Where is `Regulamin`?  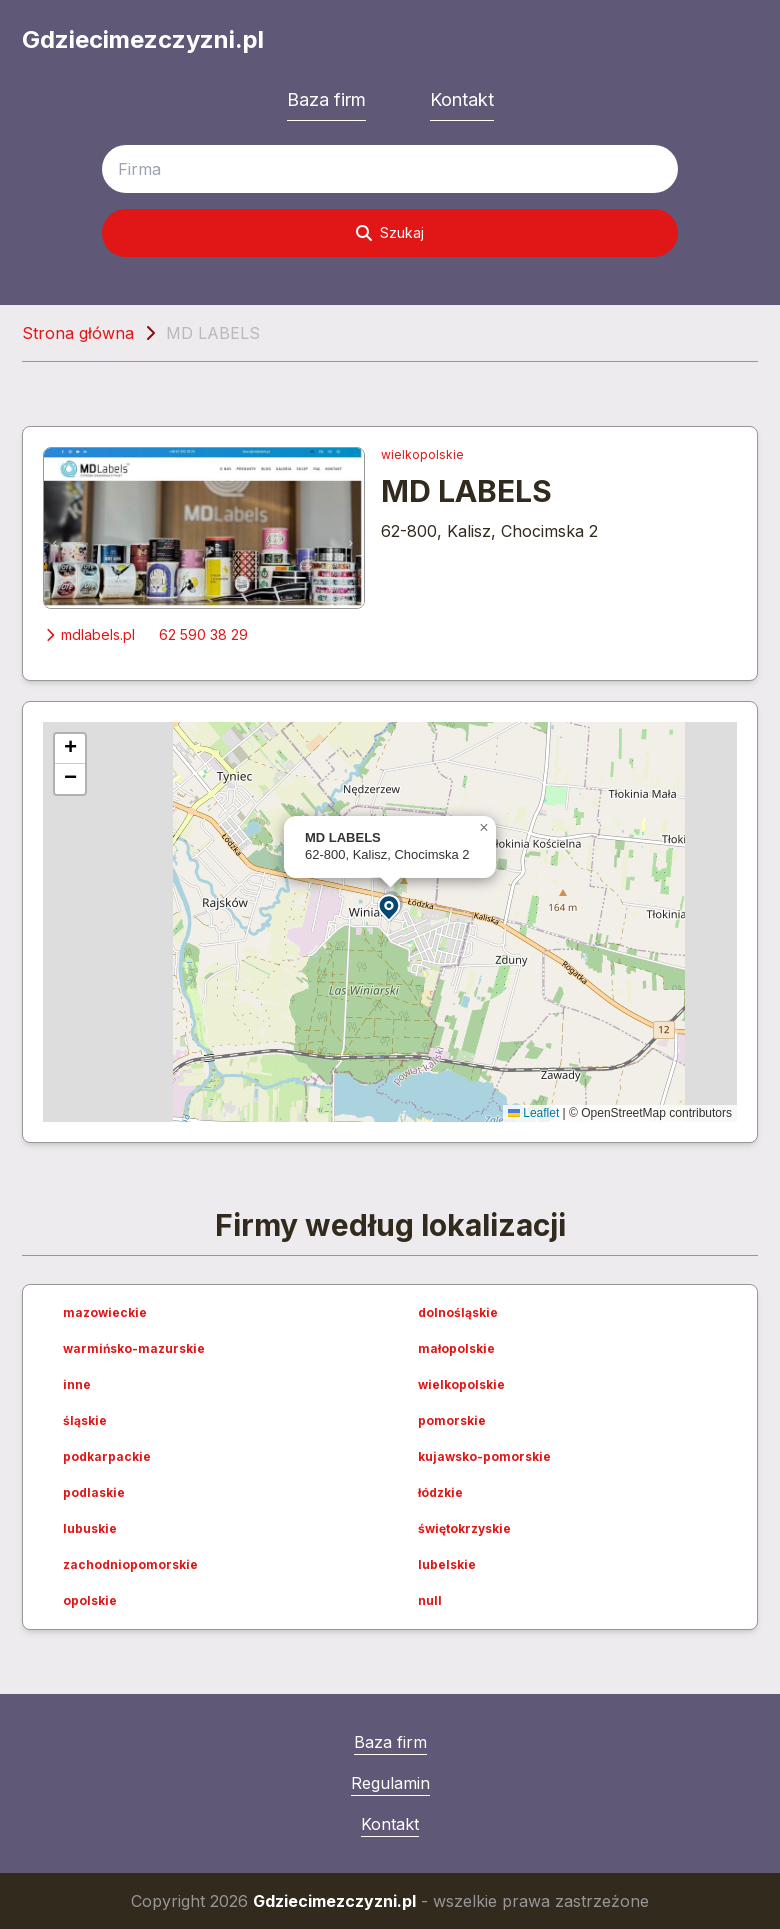 Regulamin is located at coordinates (390, 1783).